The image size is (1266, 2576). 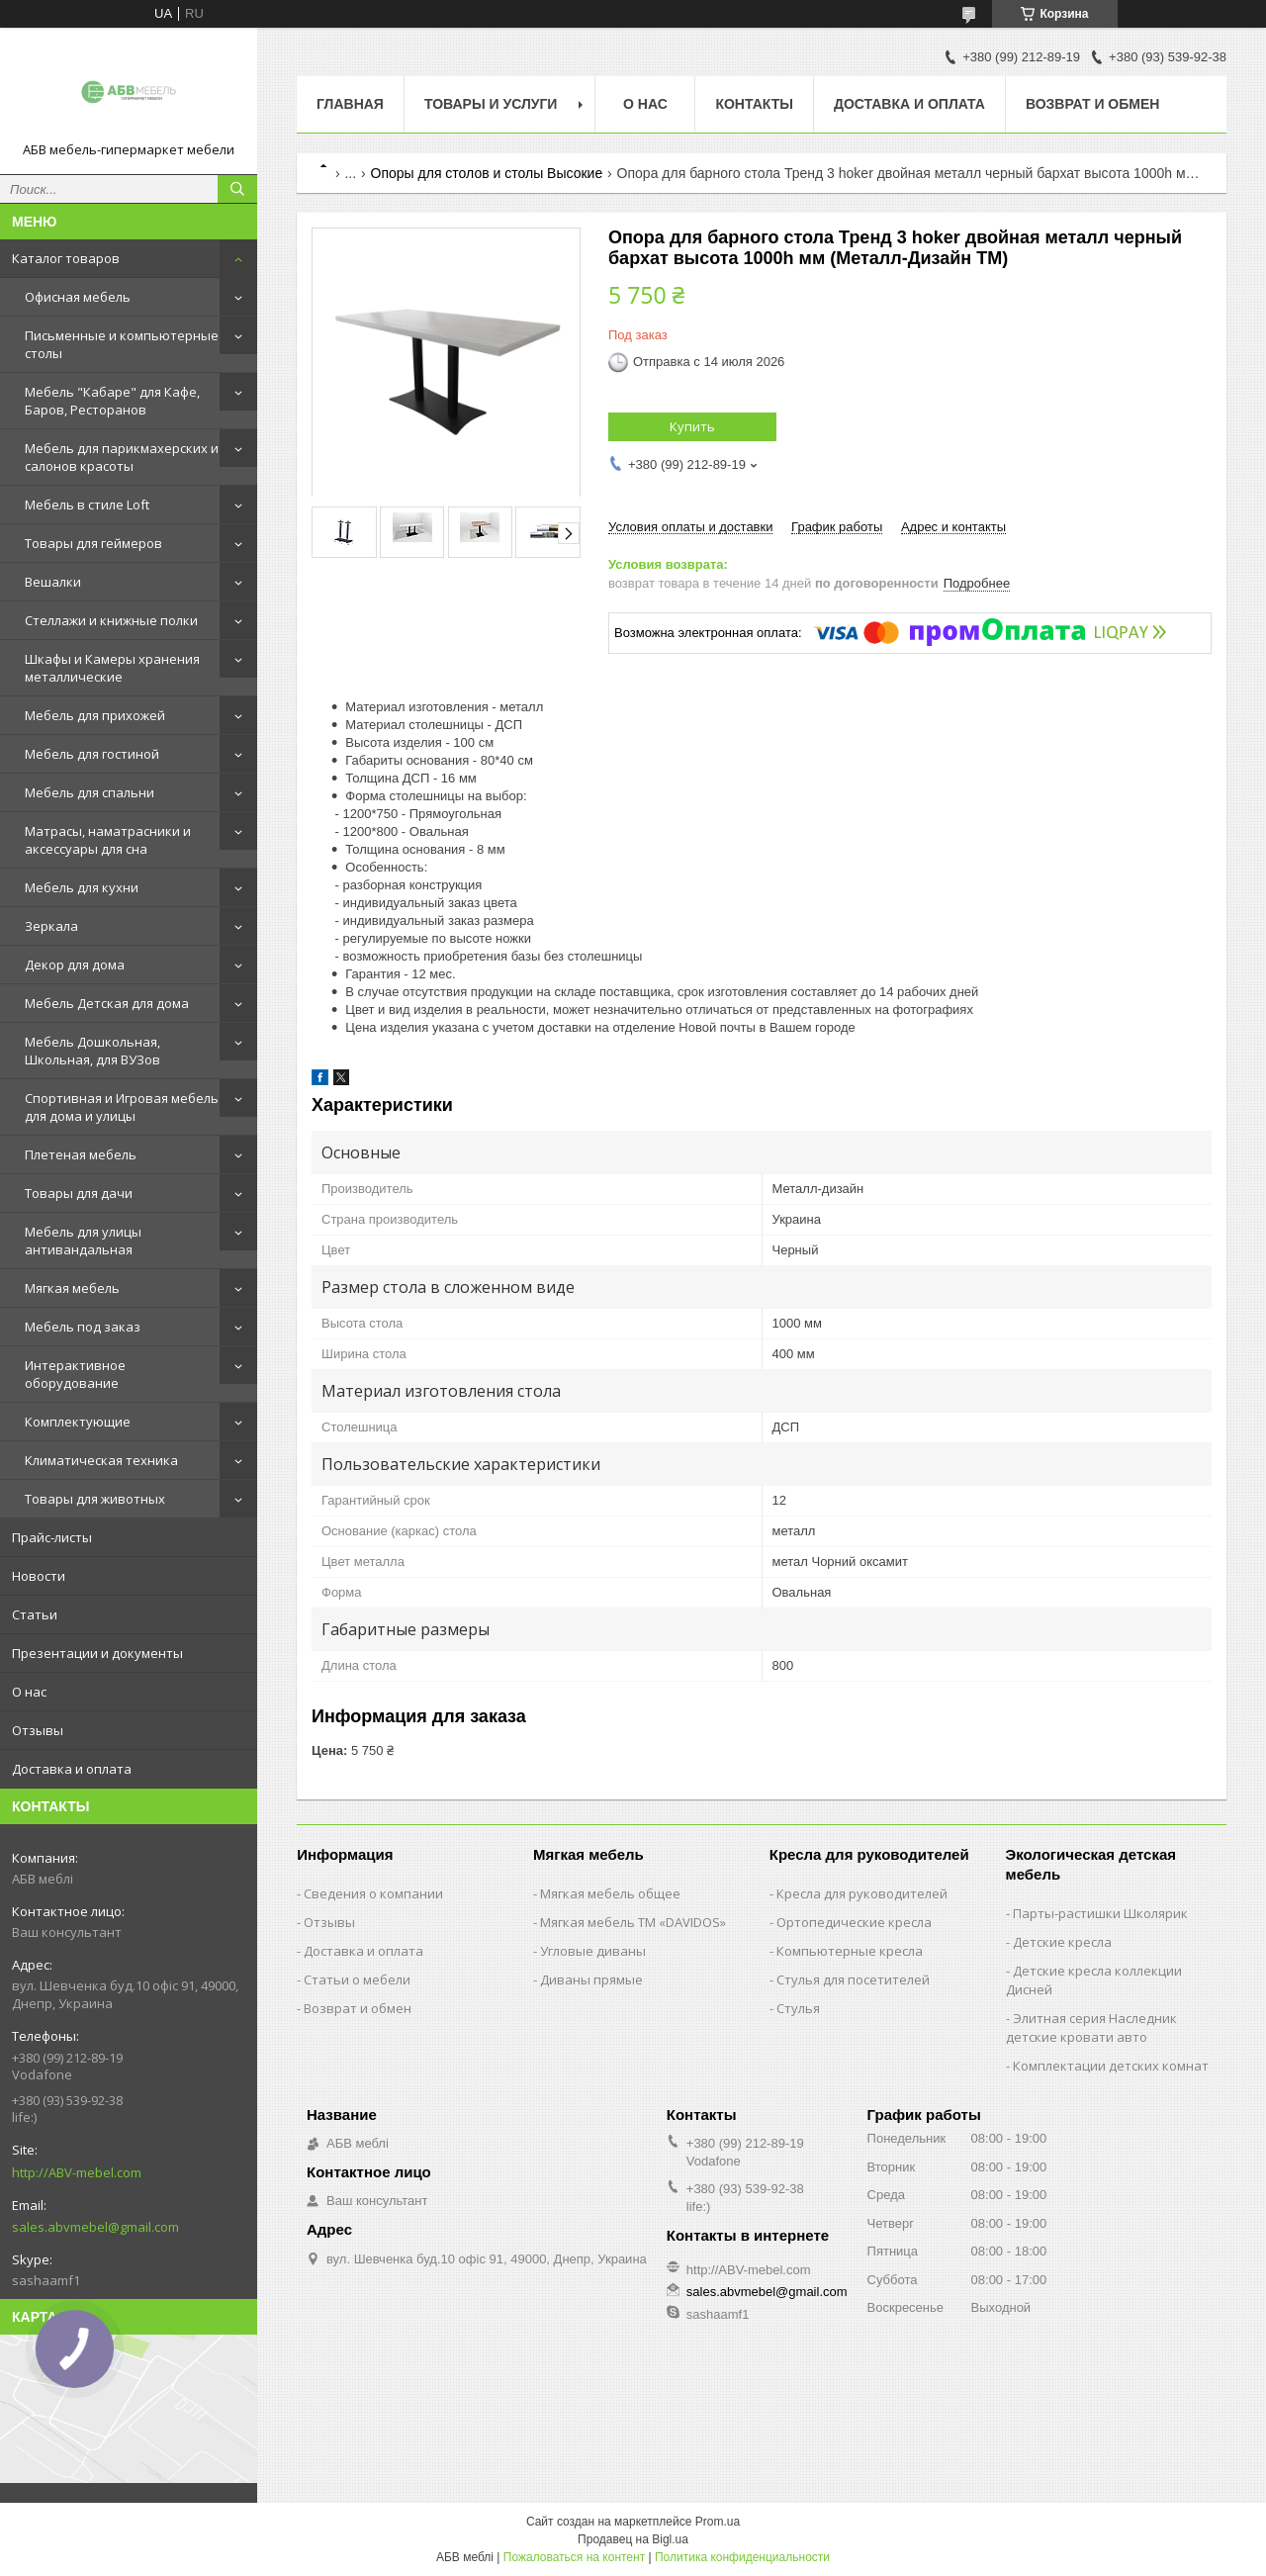 I want to click on Мебель для улицы антивандальная, so click(x=83, y=1240).